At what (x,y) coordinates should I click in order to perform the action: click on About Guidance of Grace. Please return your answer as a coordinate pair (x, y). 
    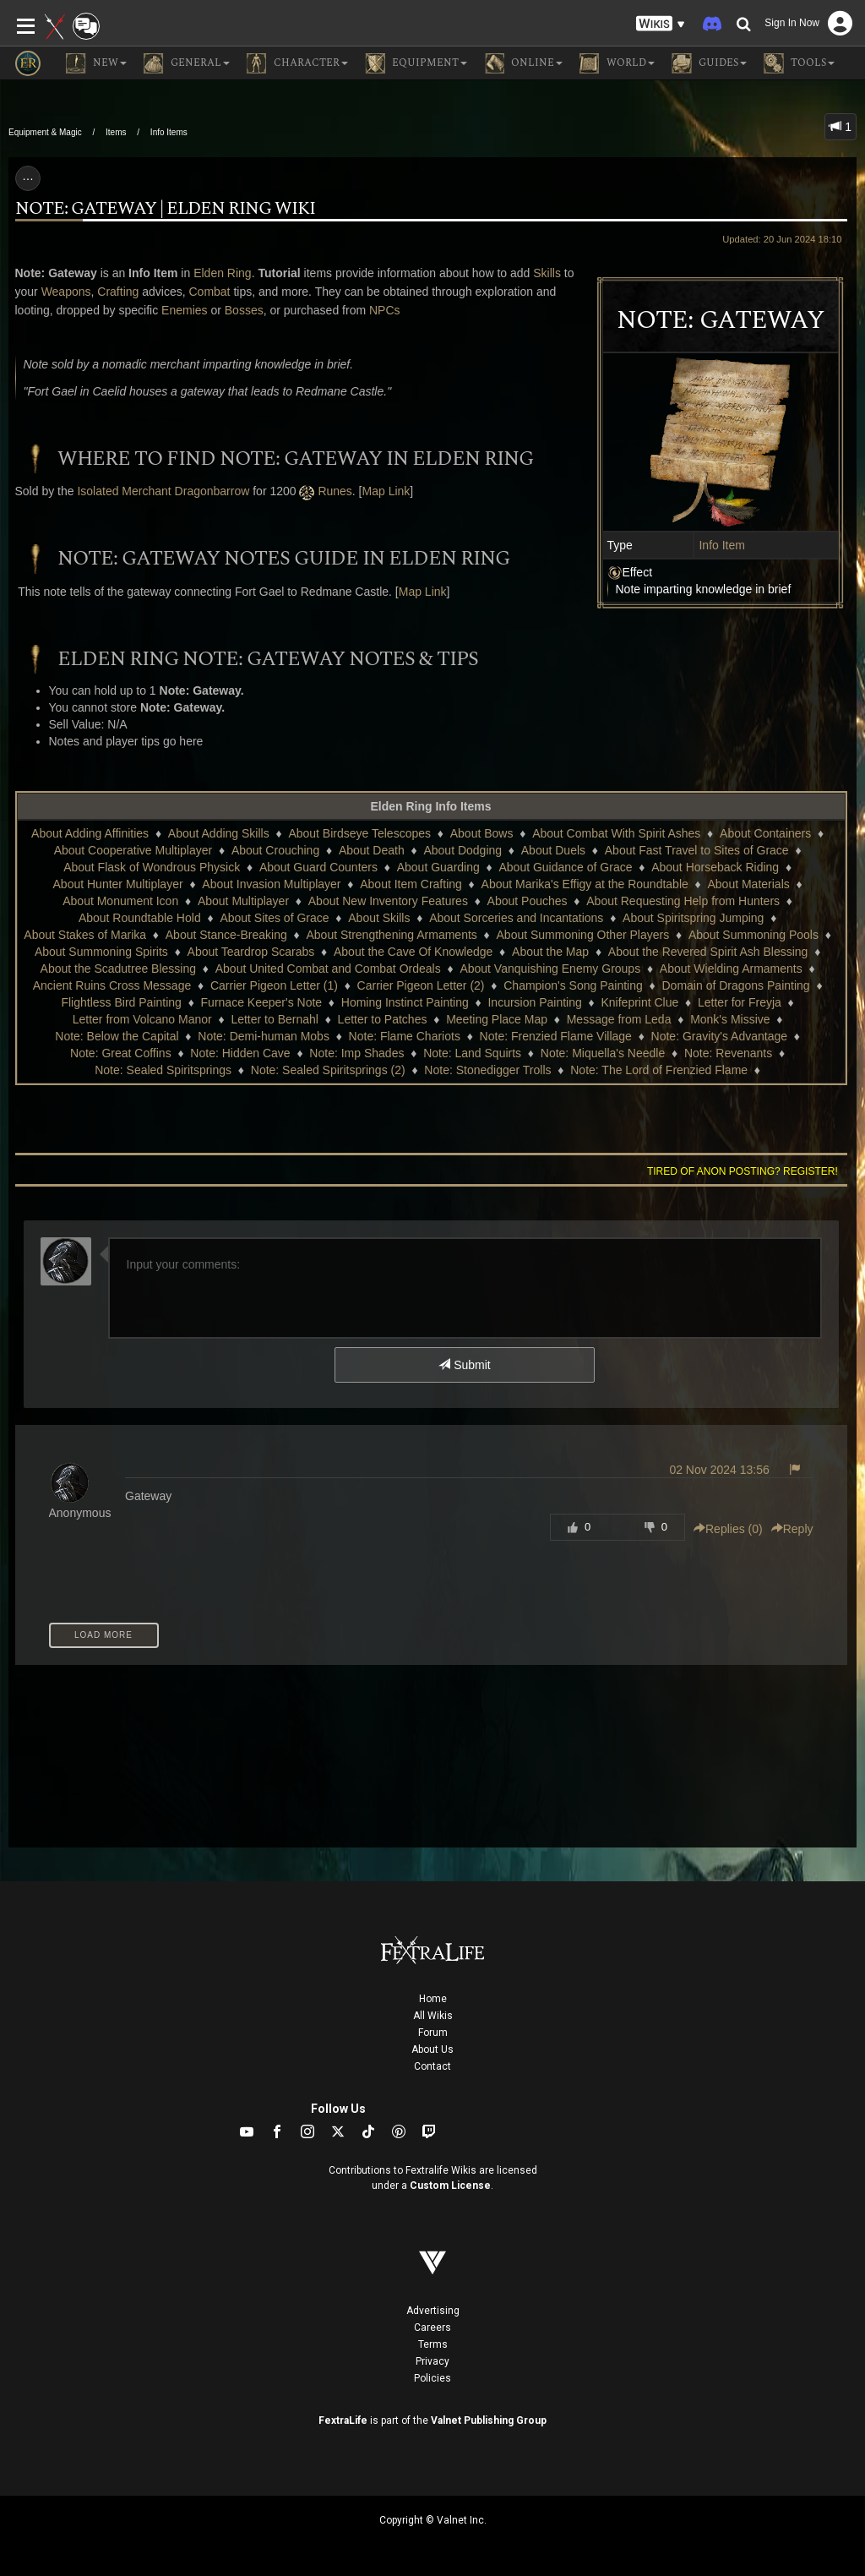
    Looking at the image, I should click on (565, 867).